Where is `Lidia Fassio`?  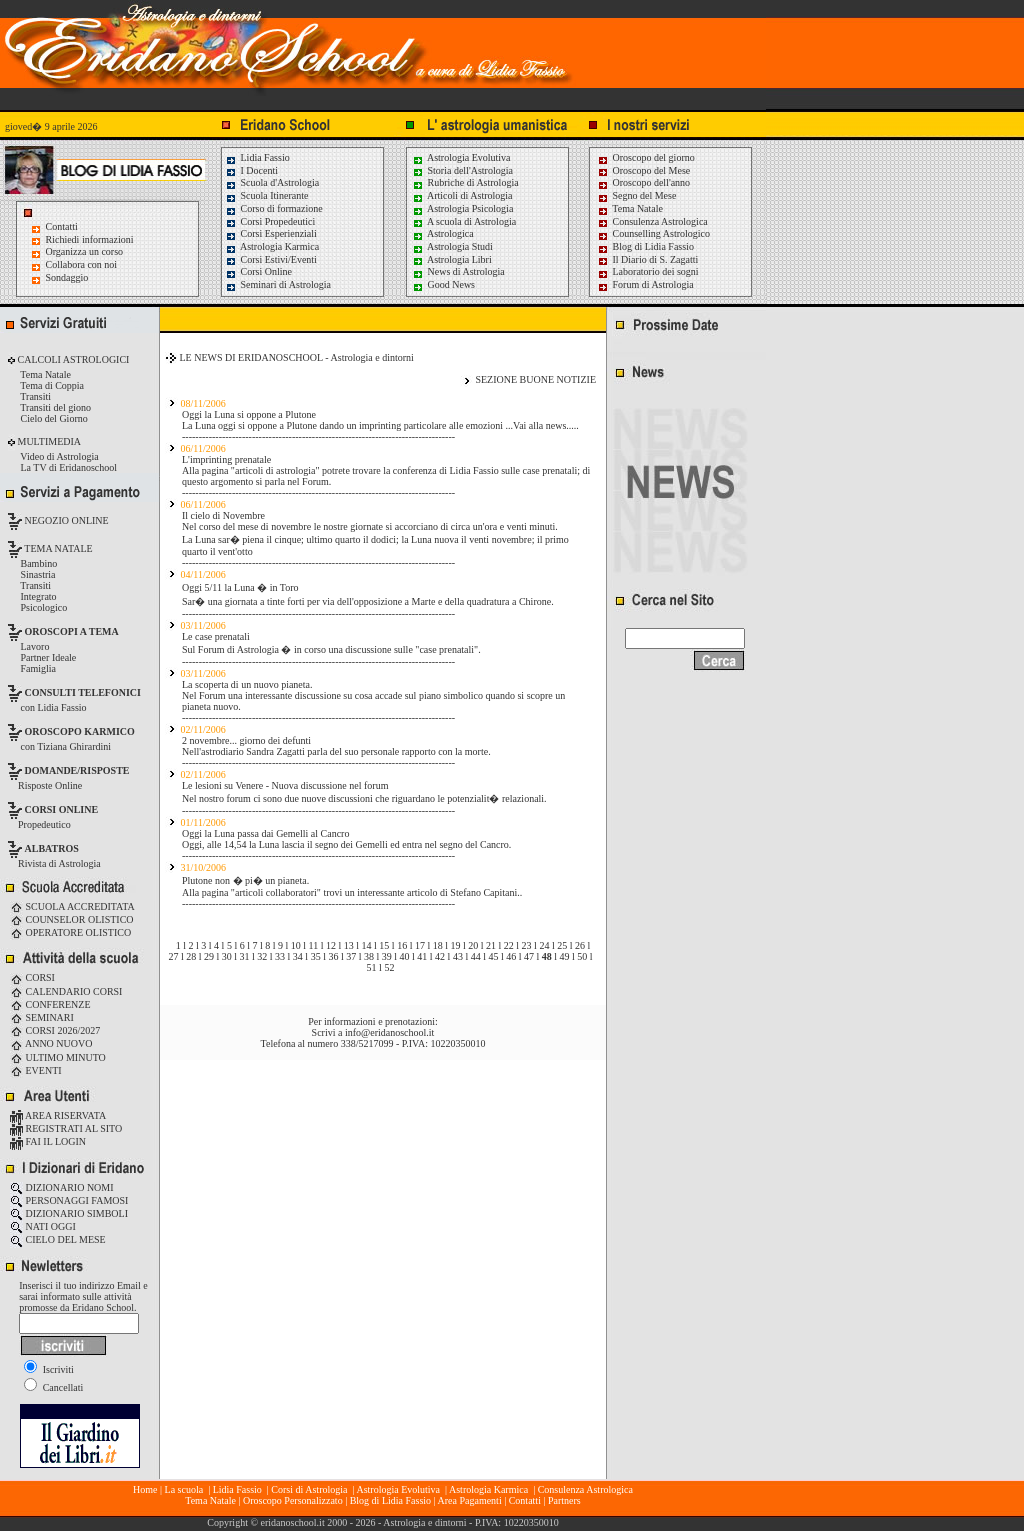
Lidia Fassio is located at coordinates (257, 157).